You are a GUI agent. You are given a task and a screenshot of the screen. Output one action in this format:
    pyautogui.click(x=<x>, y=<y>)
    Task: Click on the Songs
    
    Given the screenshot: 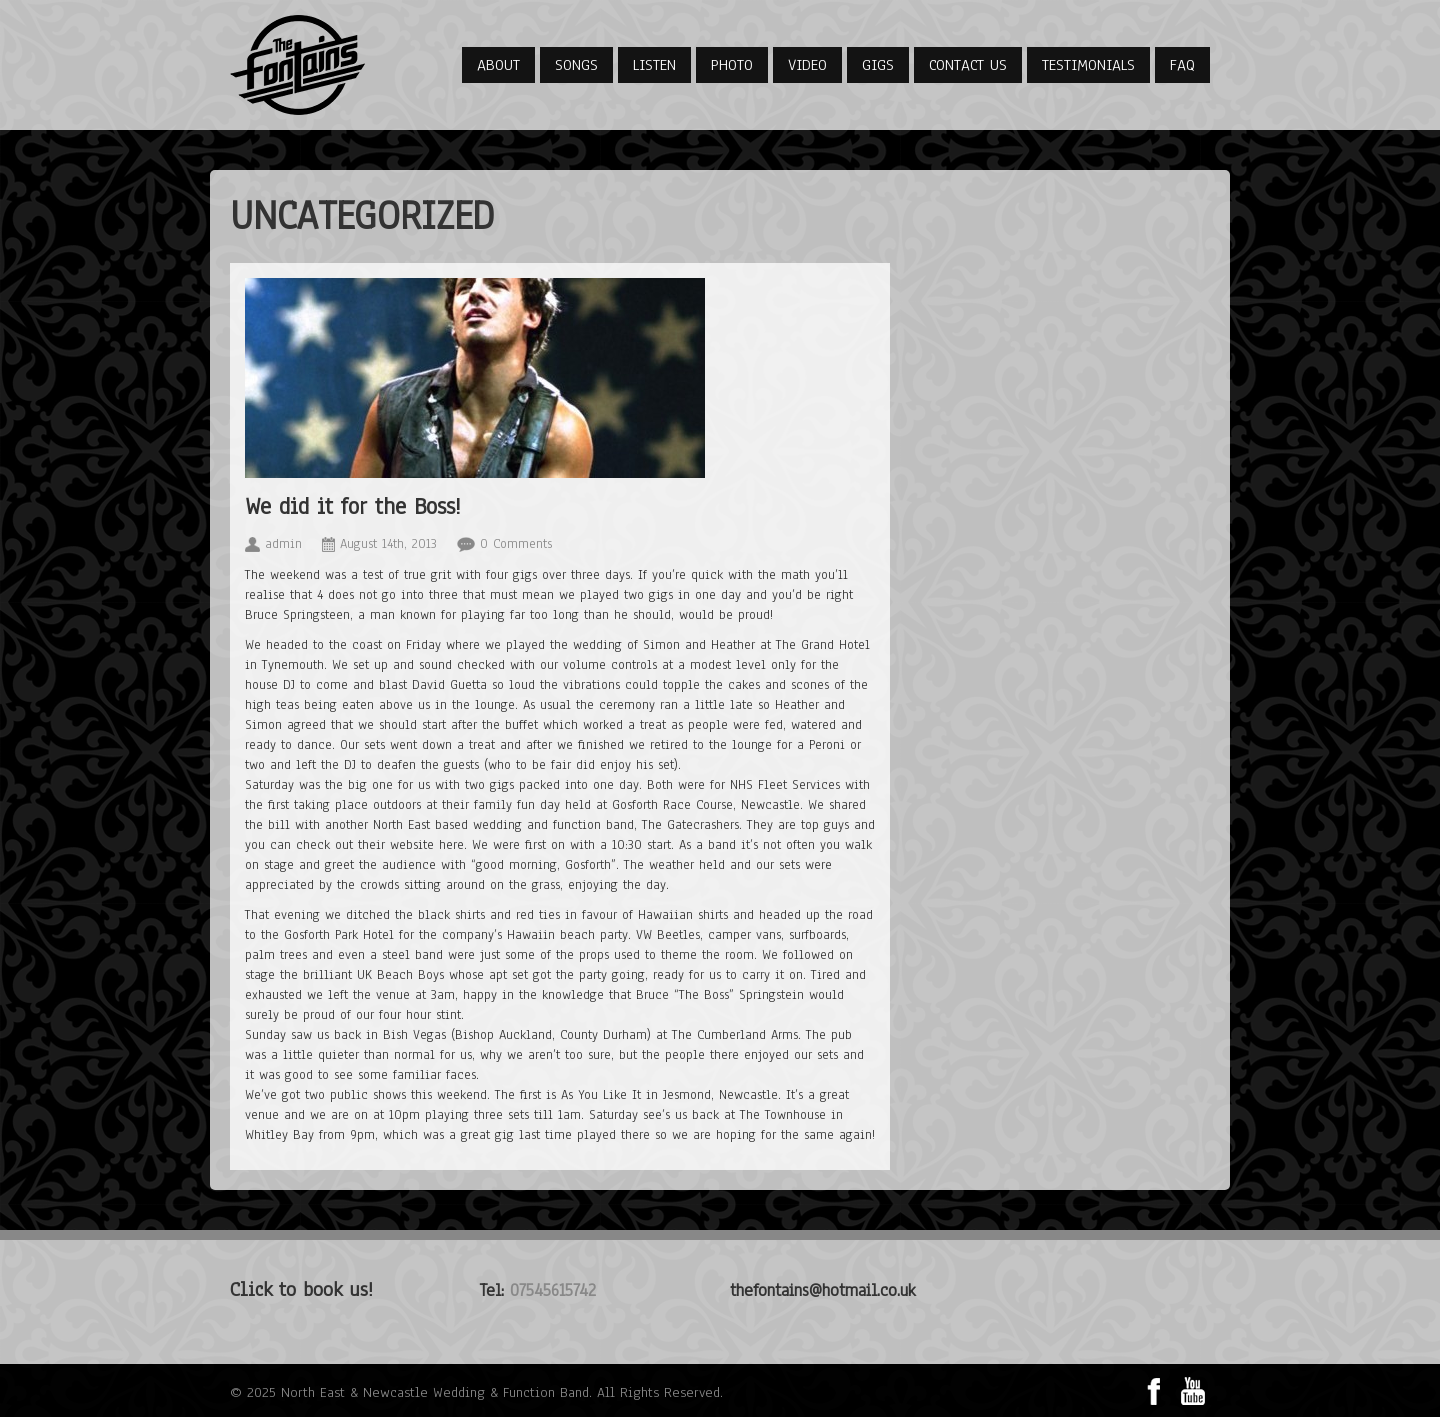 What is the action you would take?
    pyautogui.click(x=576, y=65)
    